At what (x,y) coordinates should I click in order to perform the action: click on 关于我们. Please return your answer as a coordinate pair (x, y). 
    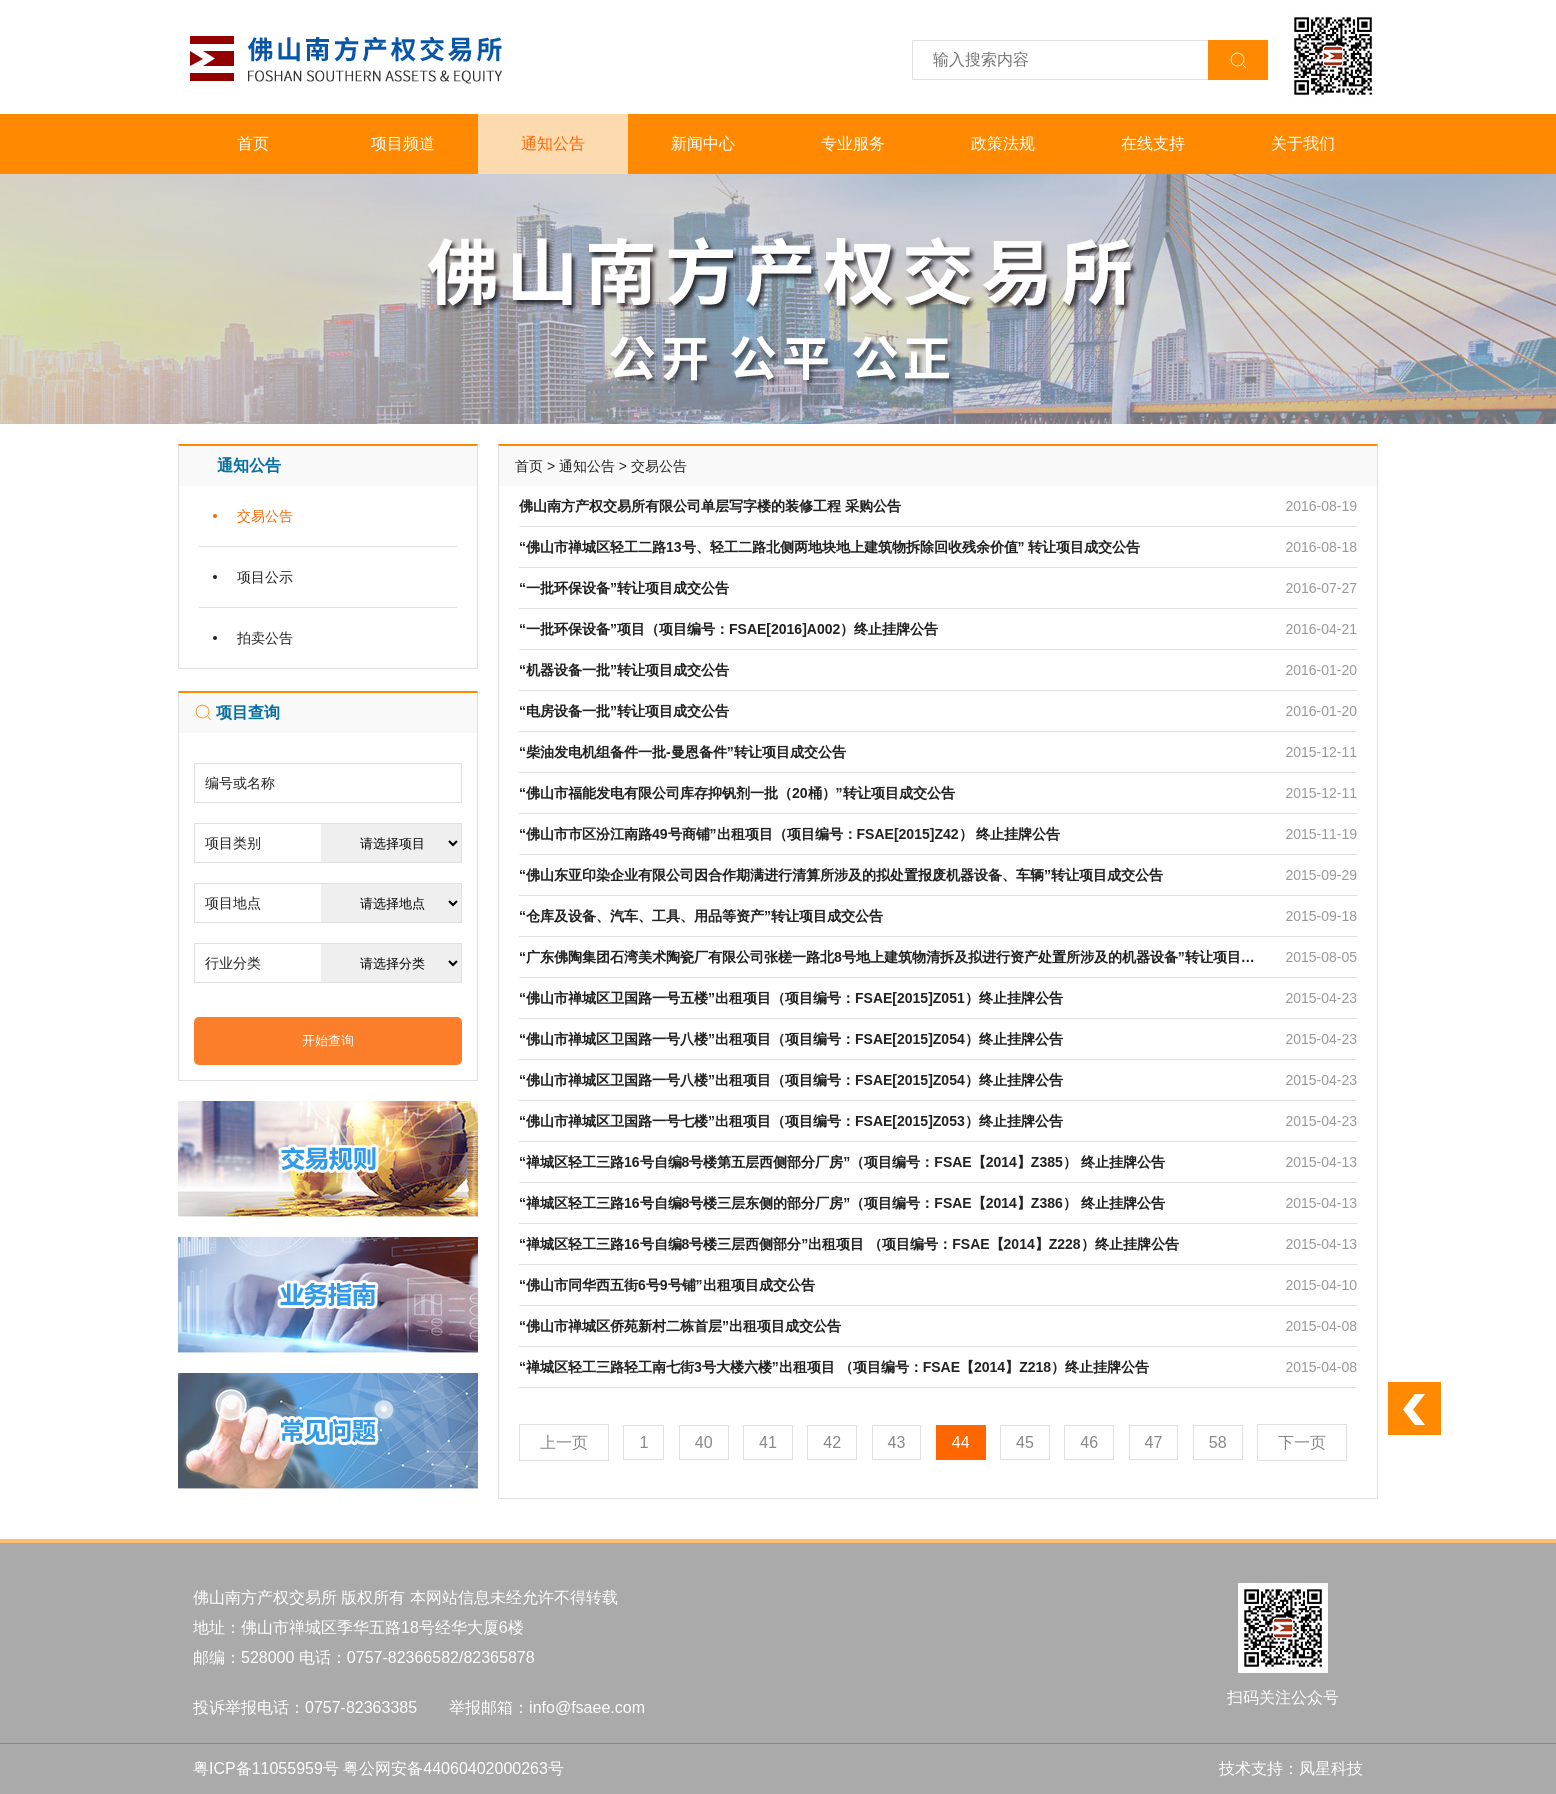
    Looking at the image, I should click on (1303, 143).